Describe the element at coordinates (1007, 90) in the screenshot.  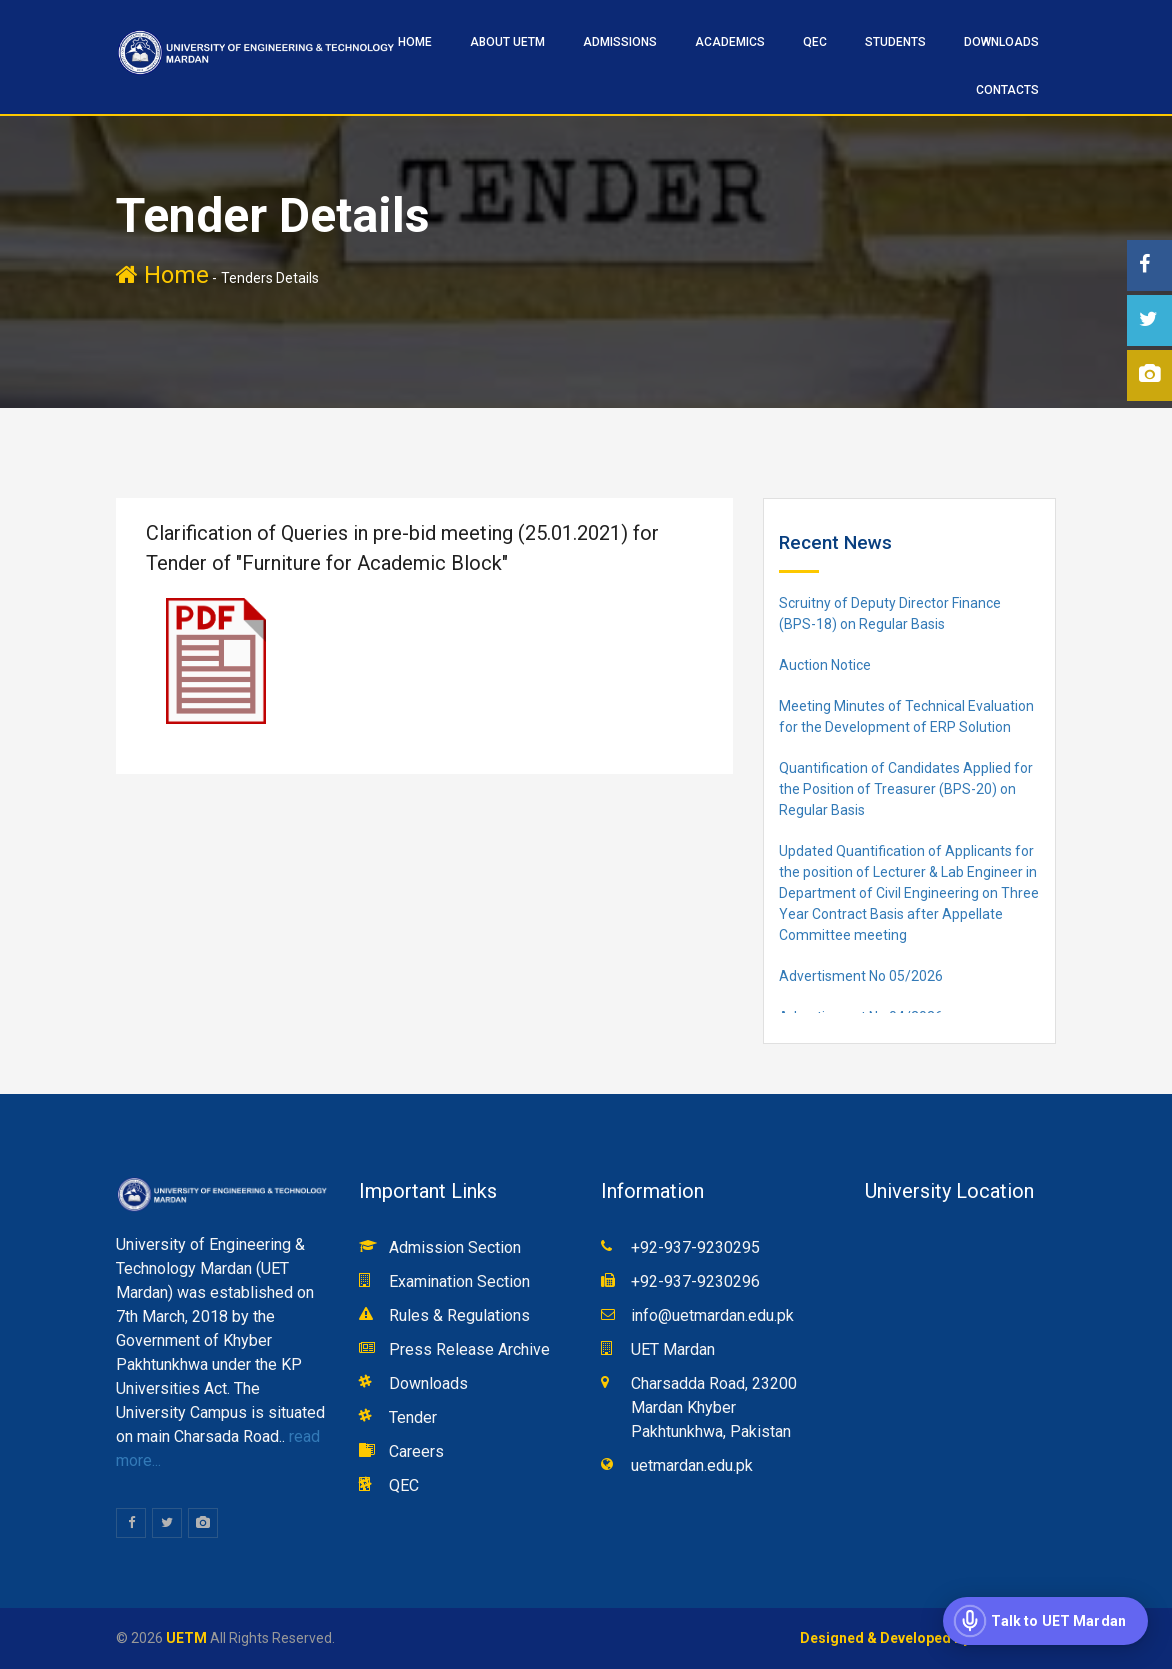
I see `CONTACTS` at that location.